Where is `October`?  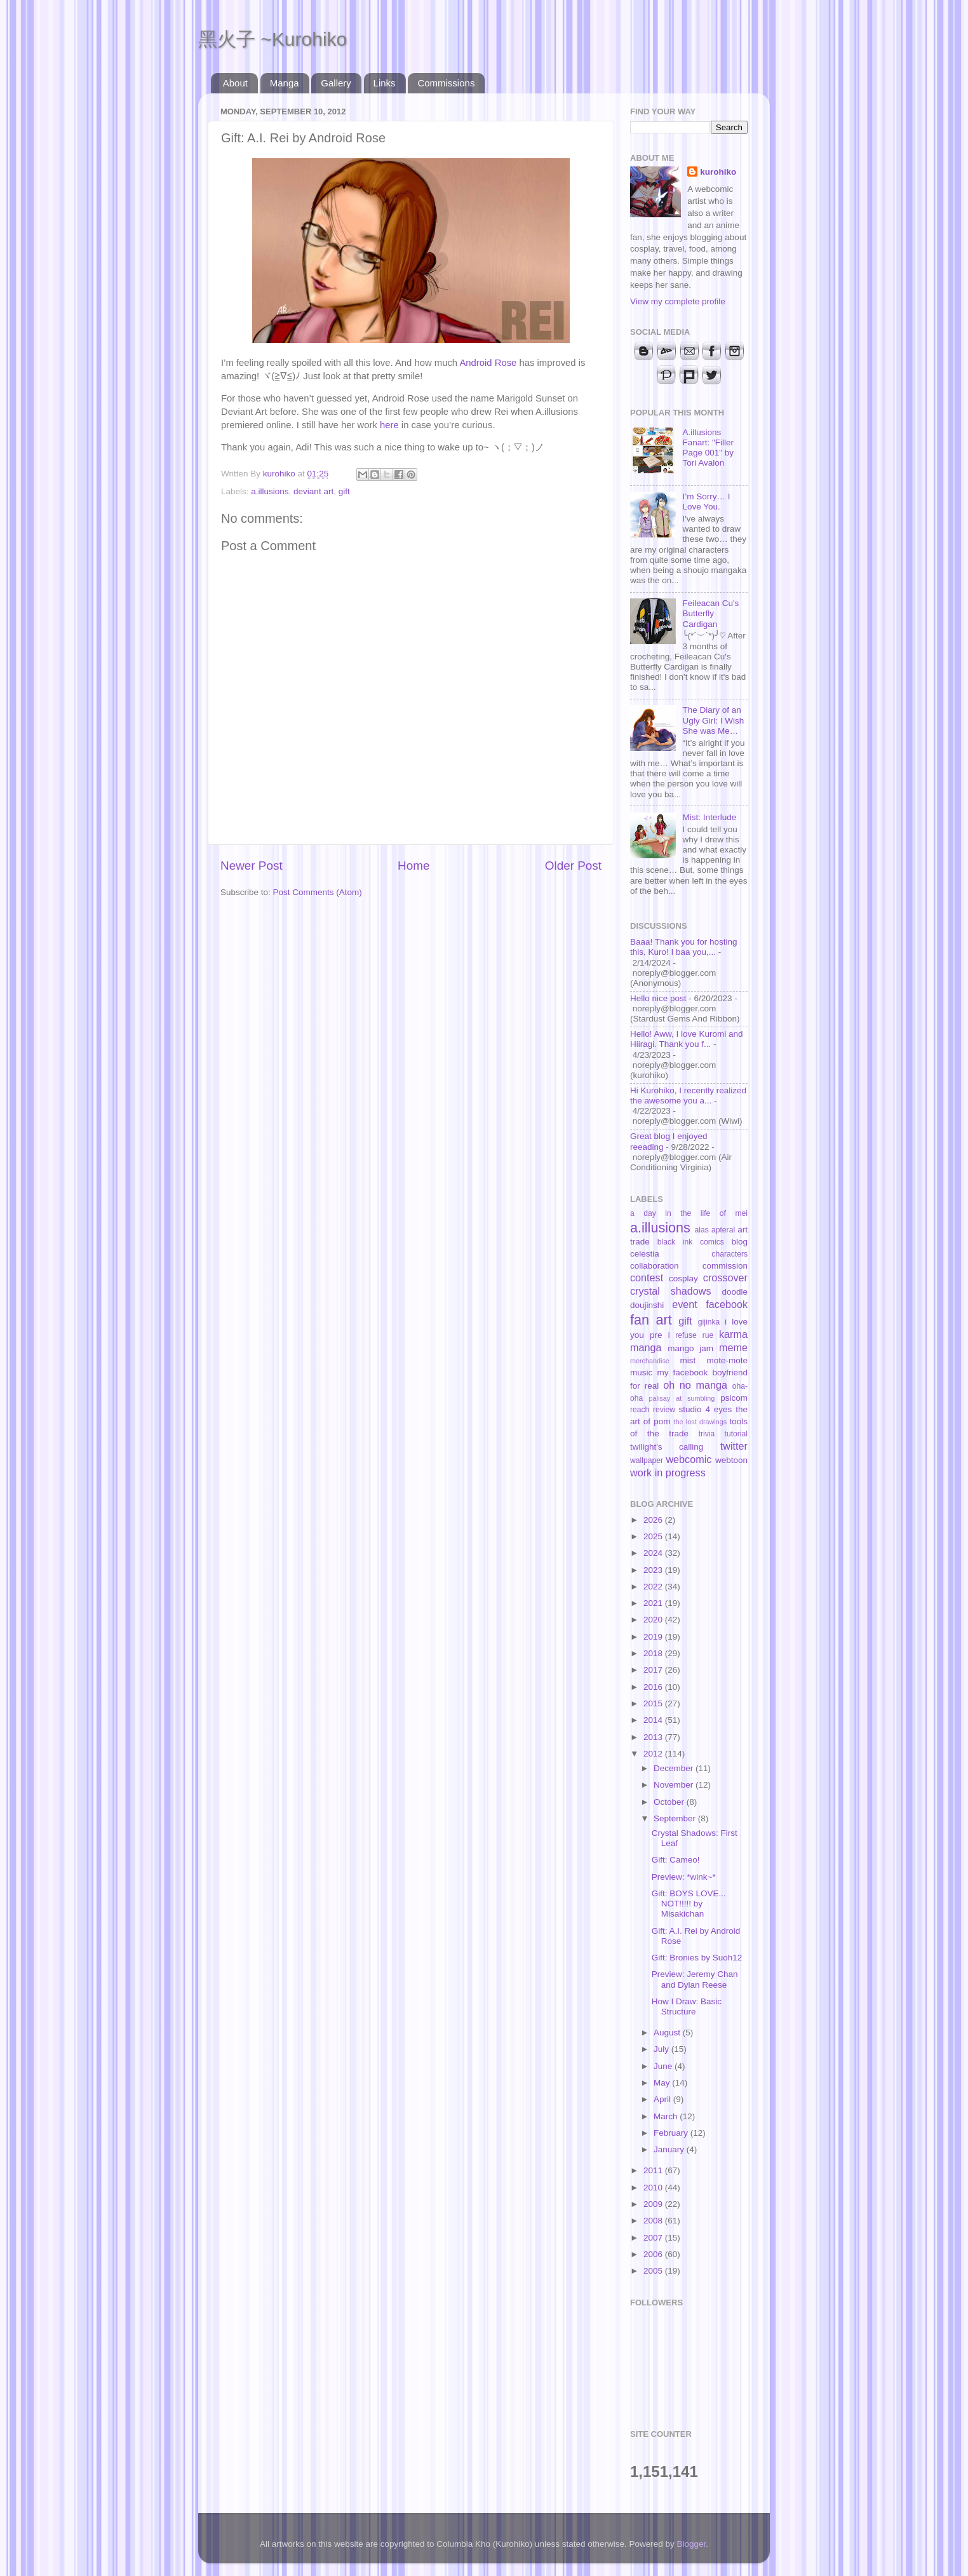
October is located at coordinates (670, 1802).